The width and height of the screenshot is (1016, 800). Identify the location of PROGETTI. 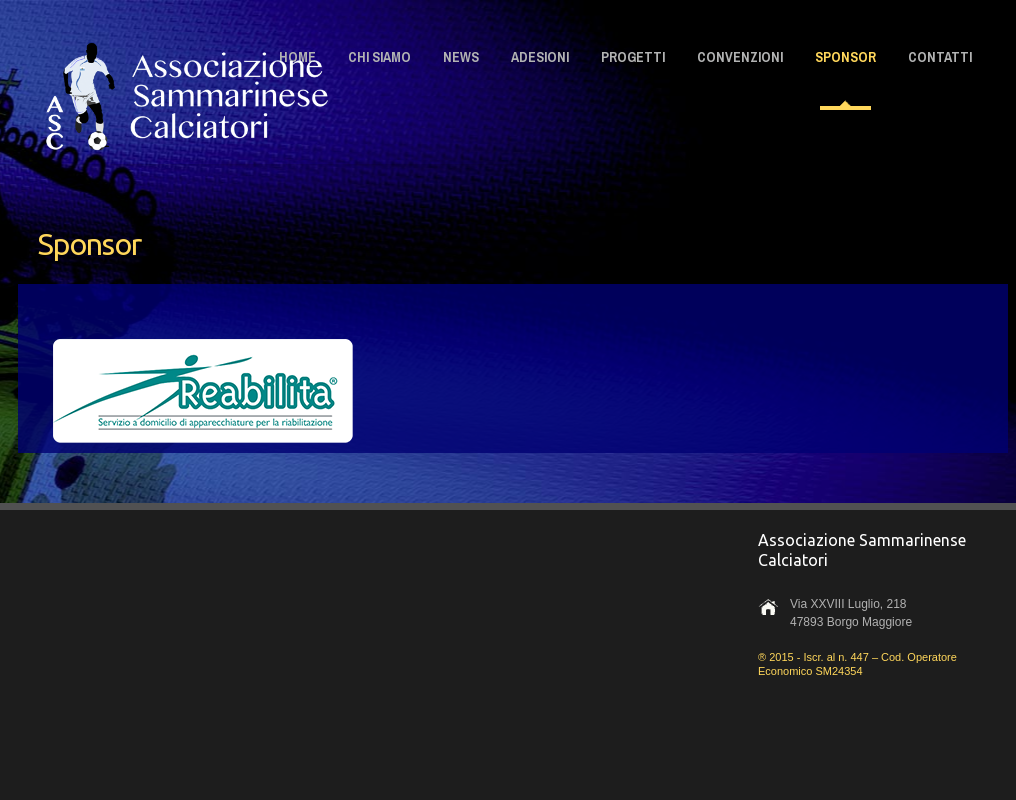
(633, 57).